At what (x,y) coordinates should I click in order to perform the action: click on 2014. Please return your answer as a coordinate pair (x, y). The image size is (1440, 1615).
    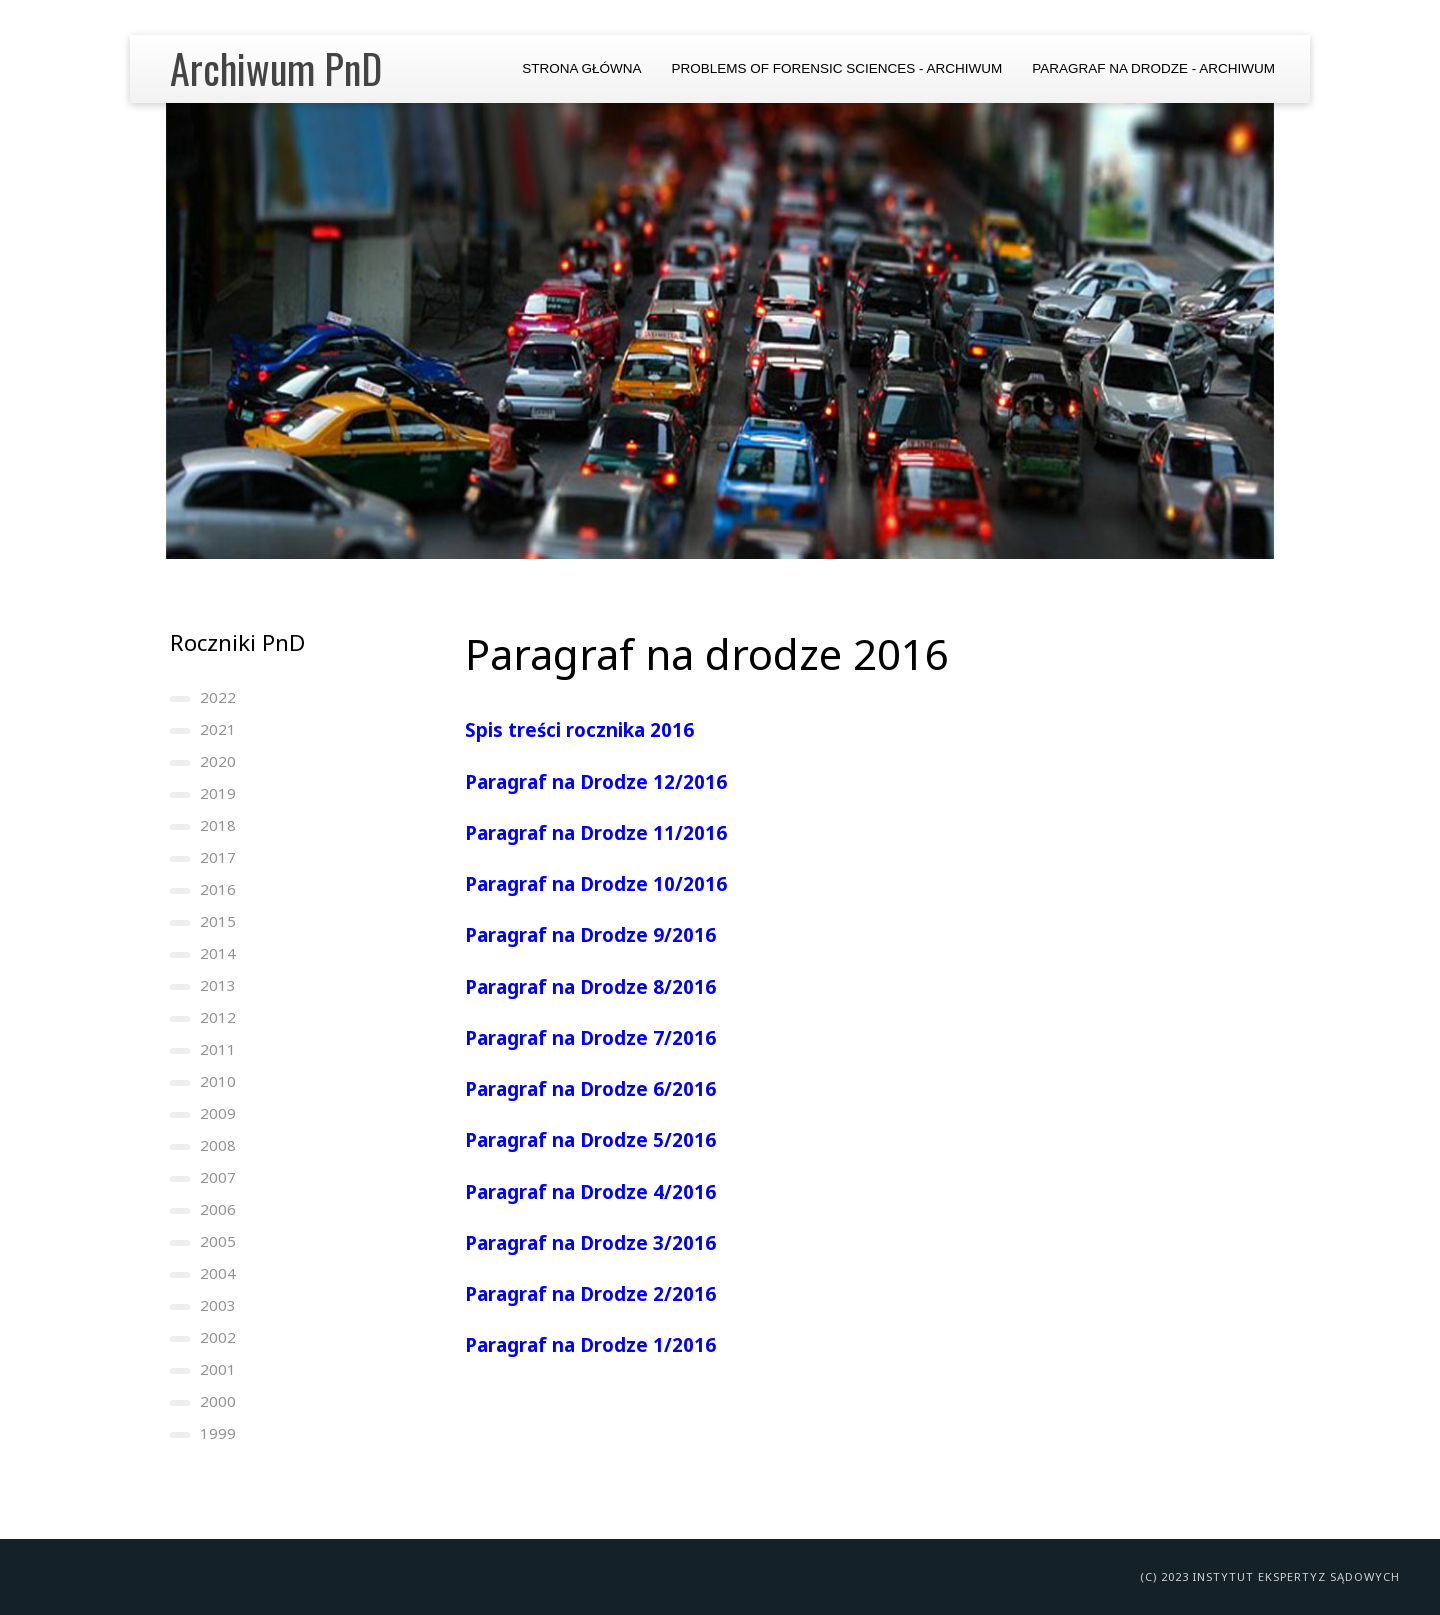
    Looking at the image, I should click on (218, 953).